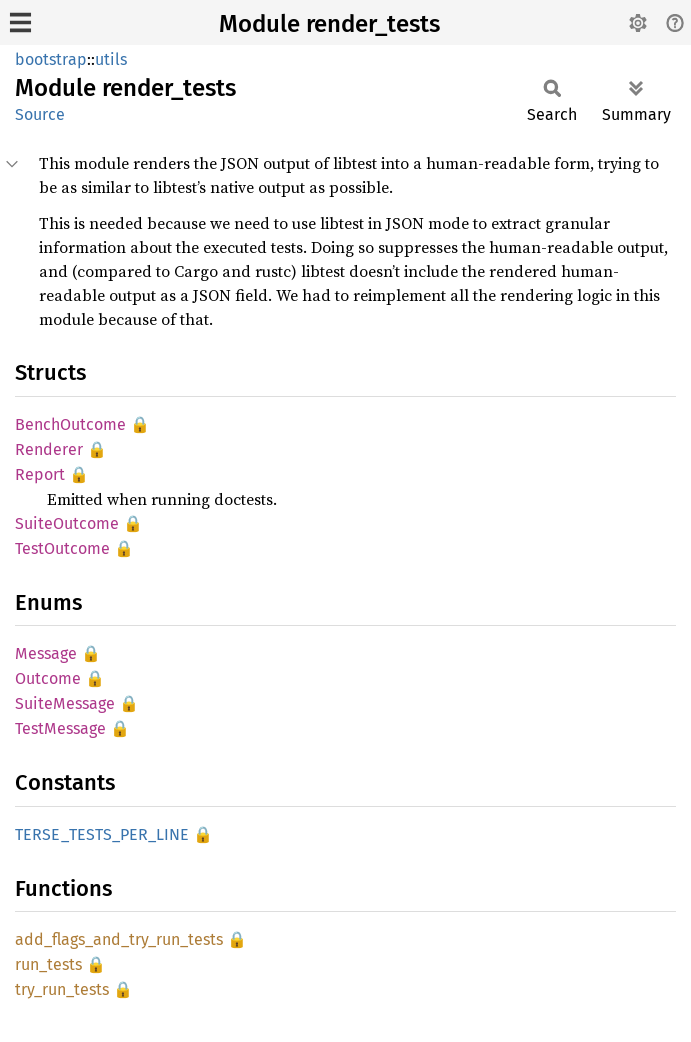  What do you see at coordinates (62, 989) in the screenshot?
I see `try_run_tests` at bounding box center [62, 989].